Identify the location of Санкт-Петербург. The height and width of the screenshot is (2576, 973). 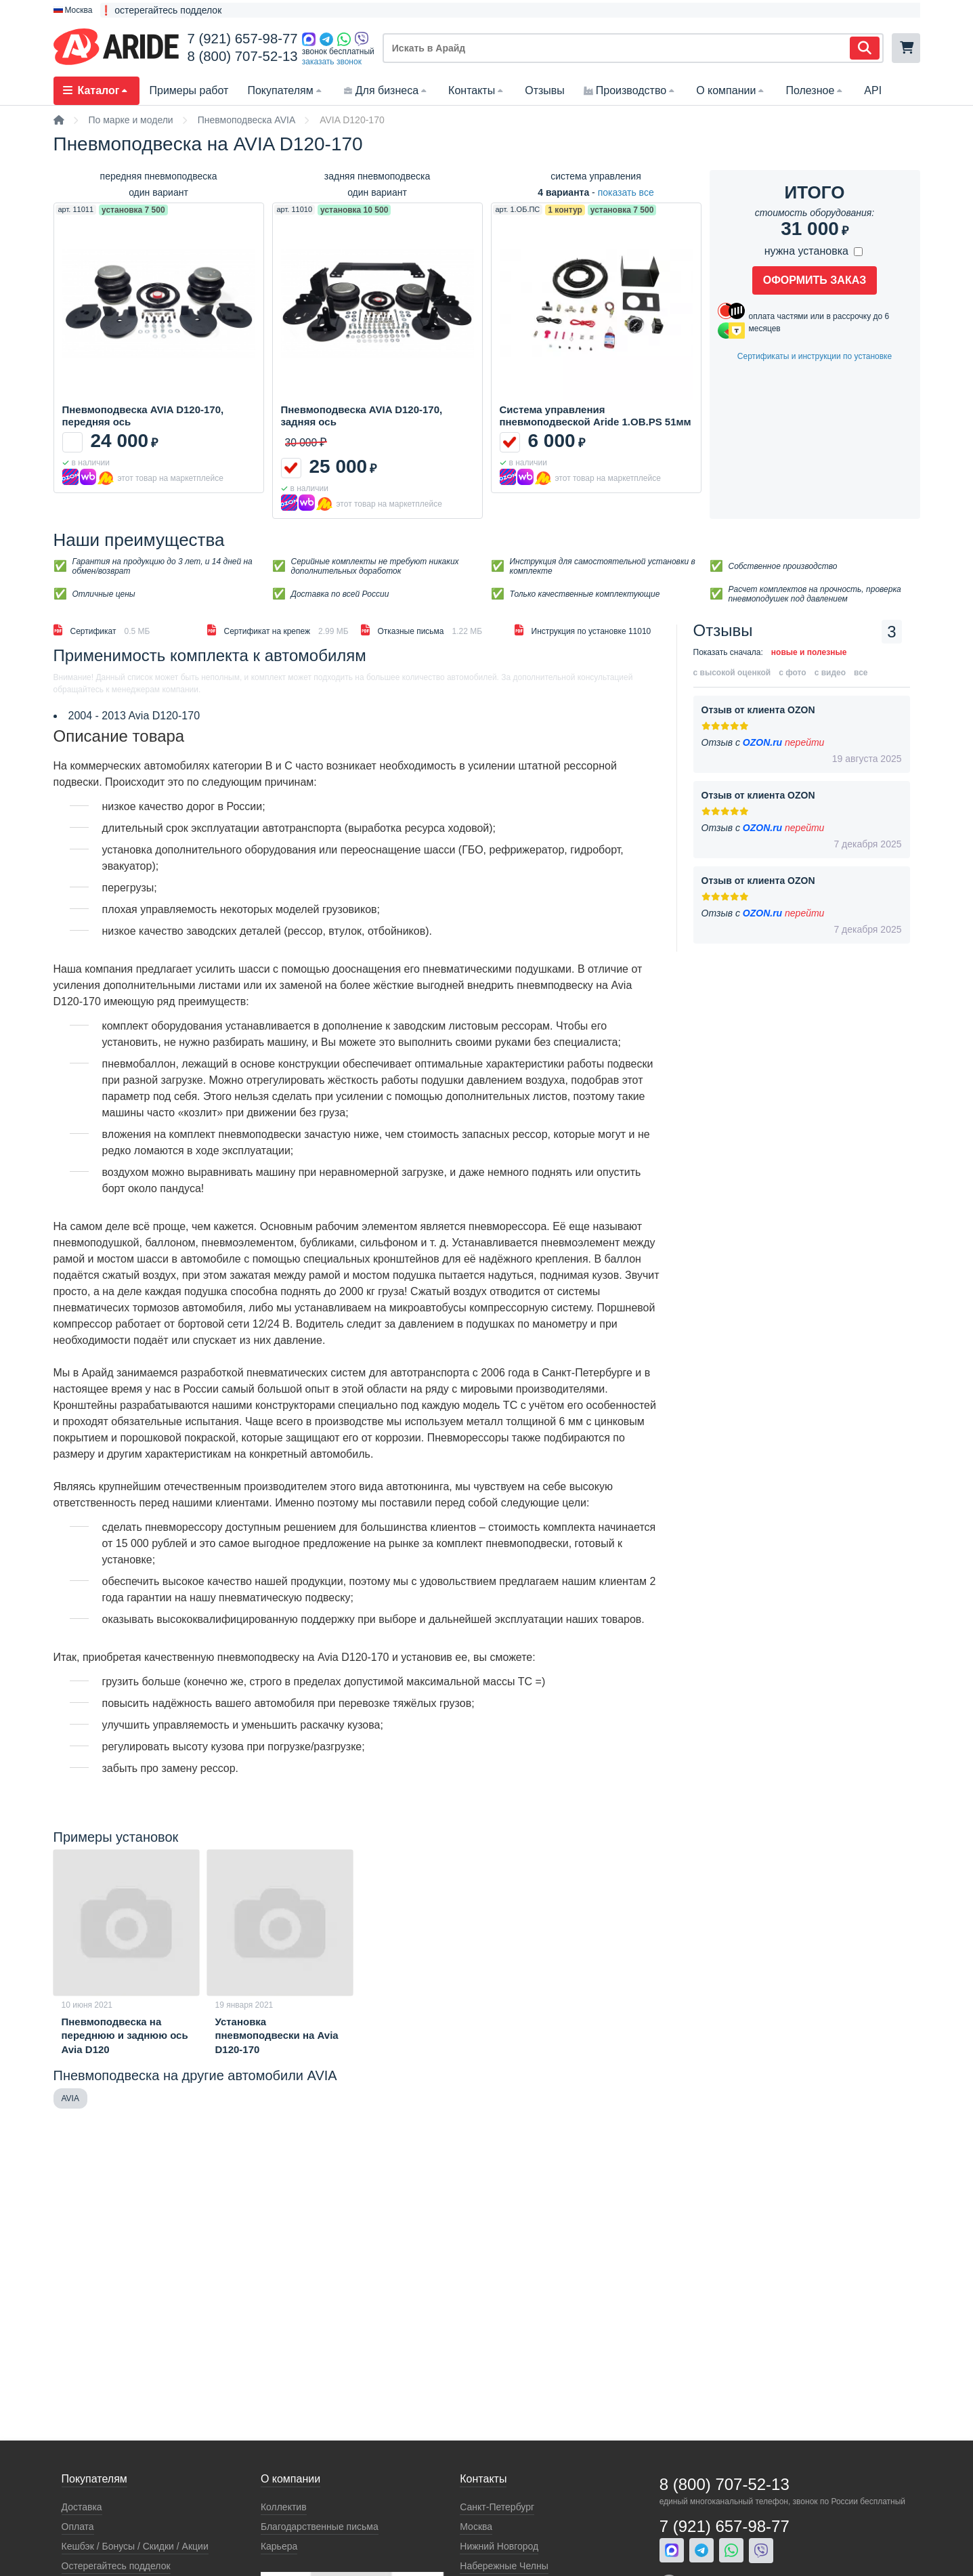
(497, 2506).